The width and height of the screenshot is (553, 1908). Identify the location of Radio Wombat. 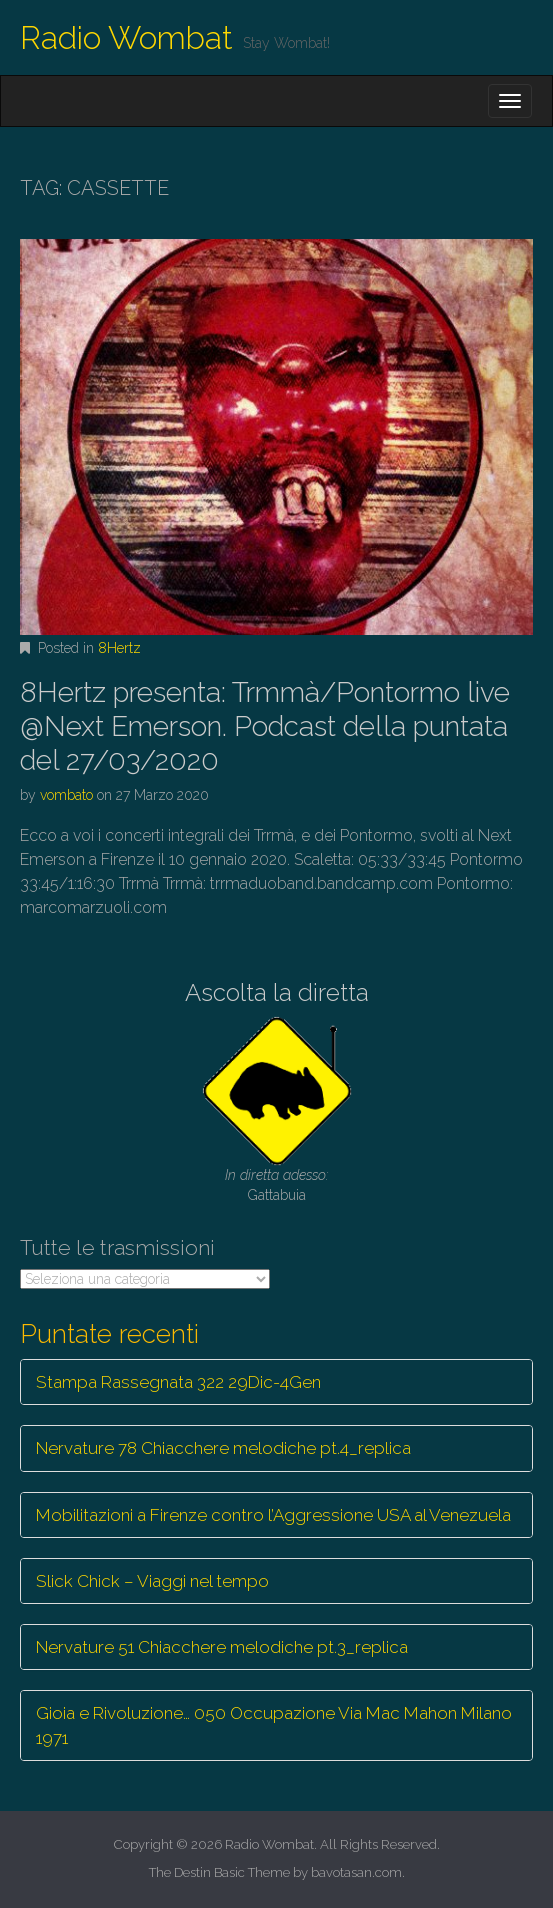
(126, 37).